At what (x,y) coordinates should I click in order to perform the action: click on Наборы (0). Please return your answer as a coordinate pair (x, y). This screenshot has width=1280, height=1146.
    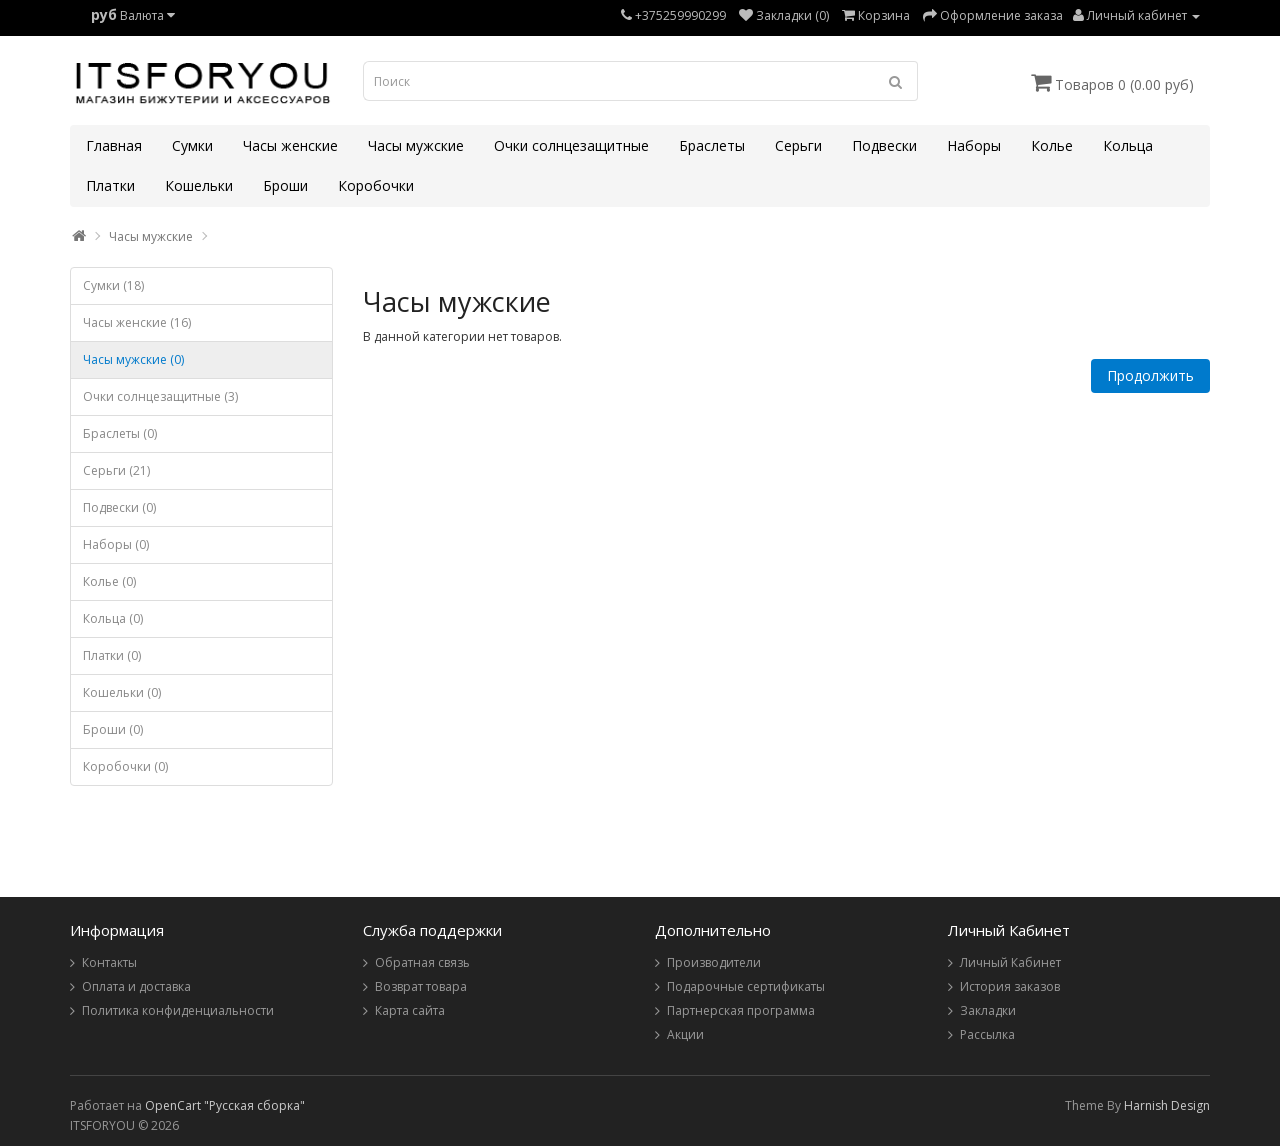
    Looking at the image, I should click on (116, 544).